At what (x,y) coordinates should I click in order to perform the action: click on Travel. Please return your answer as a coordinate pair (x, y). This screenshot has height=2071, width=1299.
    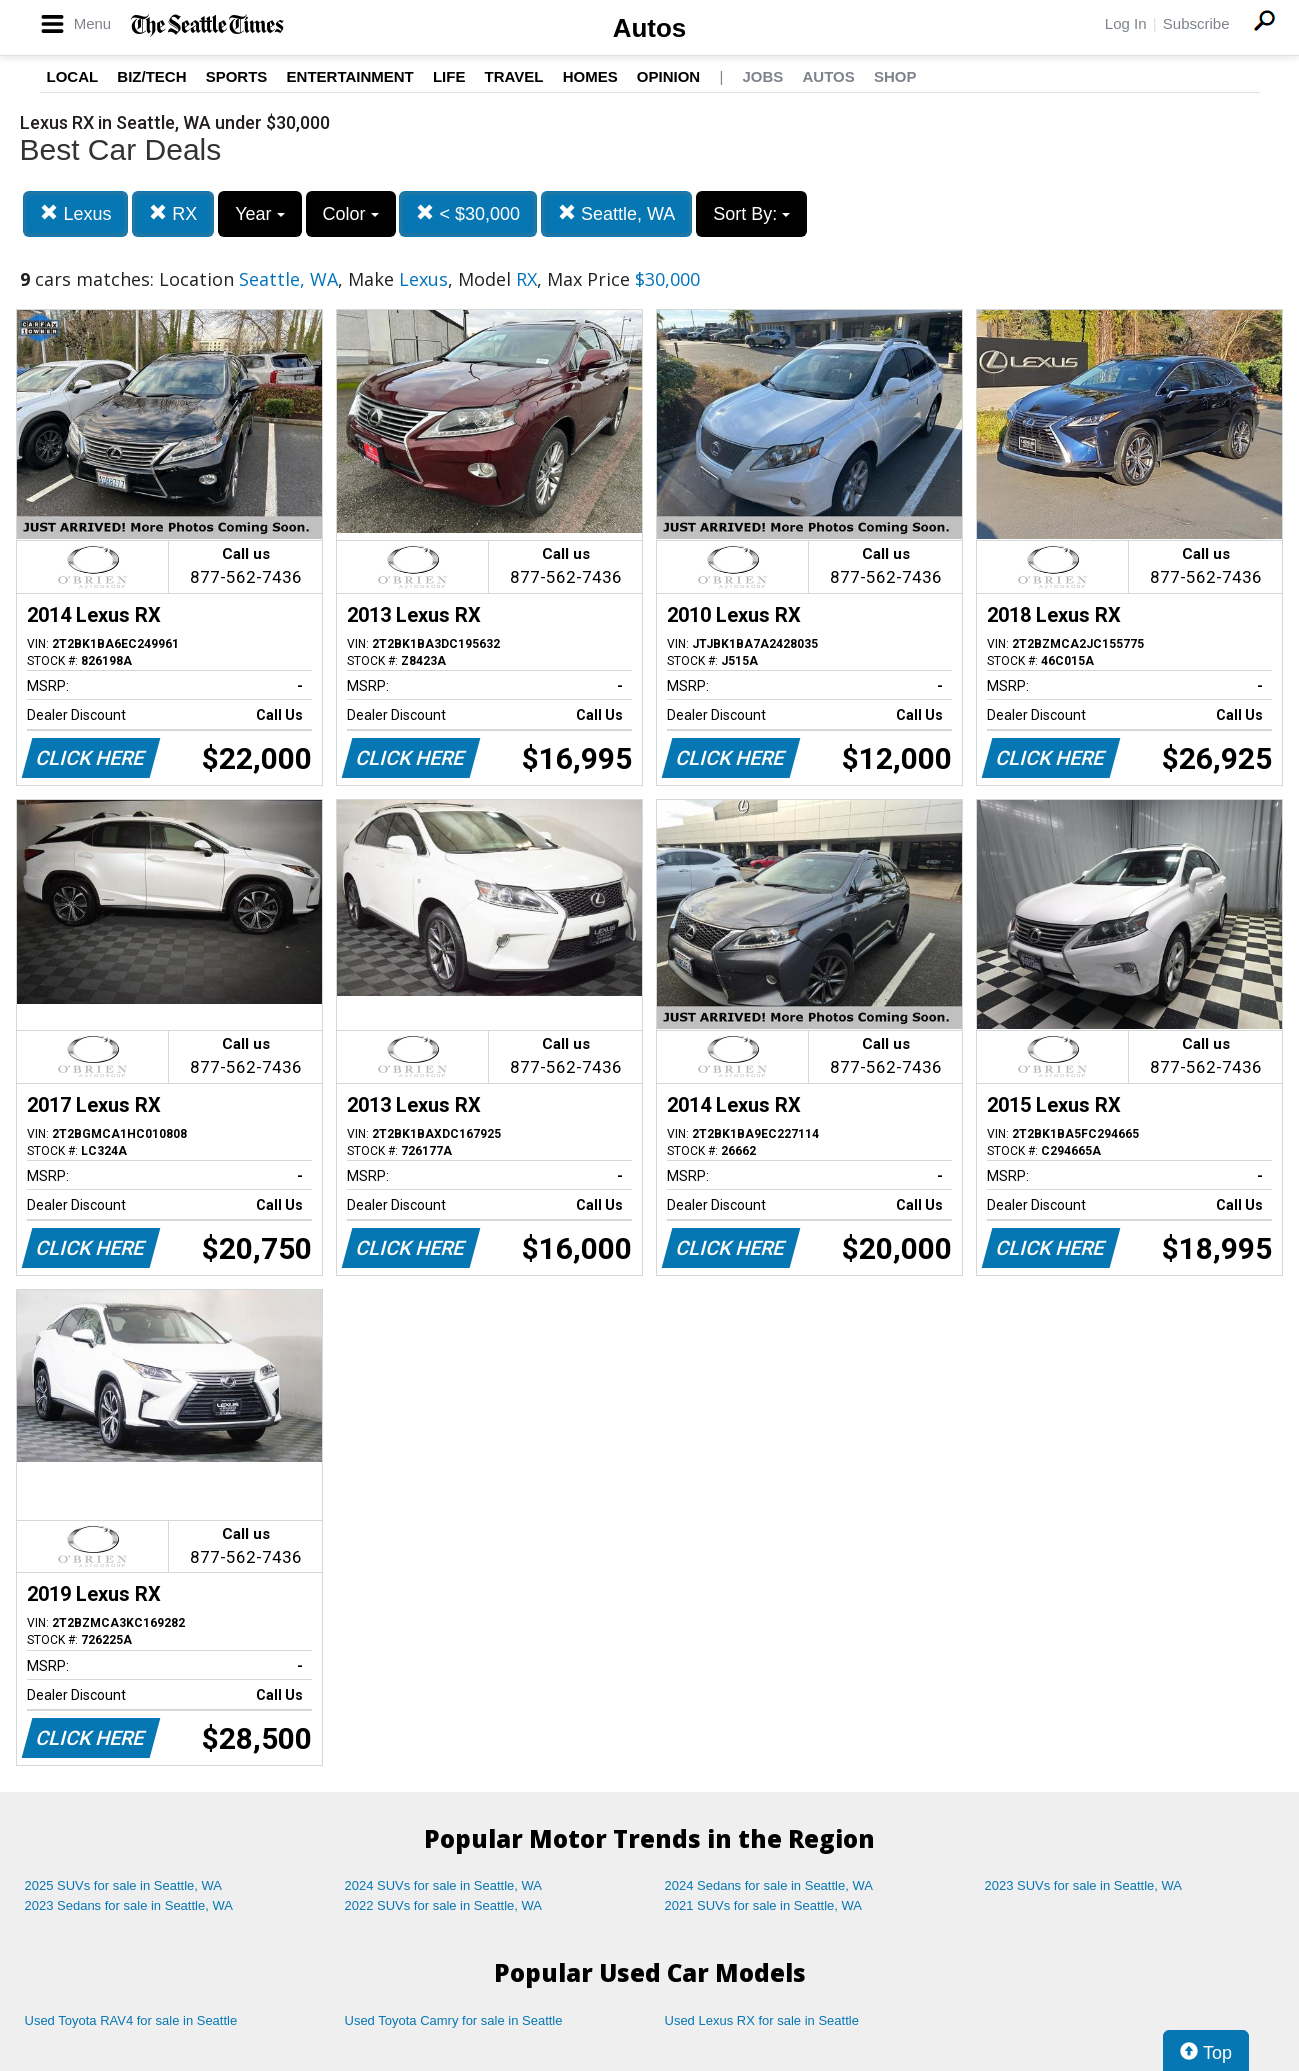
    Looking at the image, I should click on (514, 76).